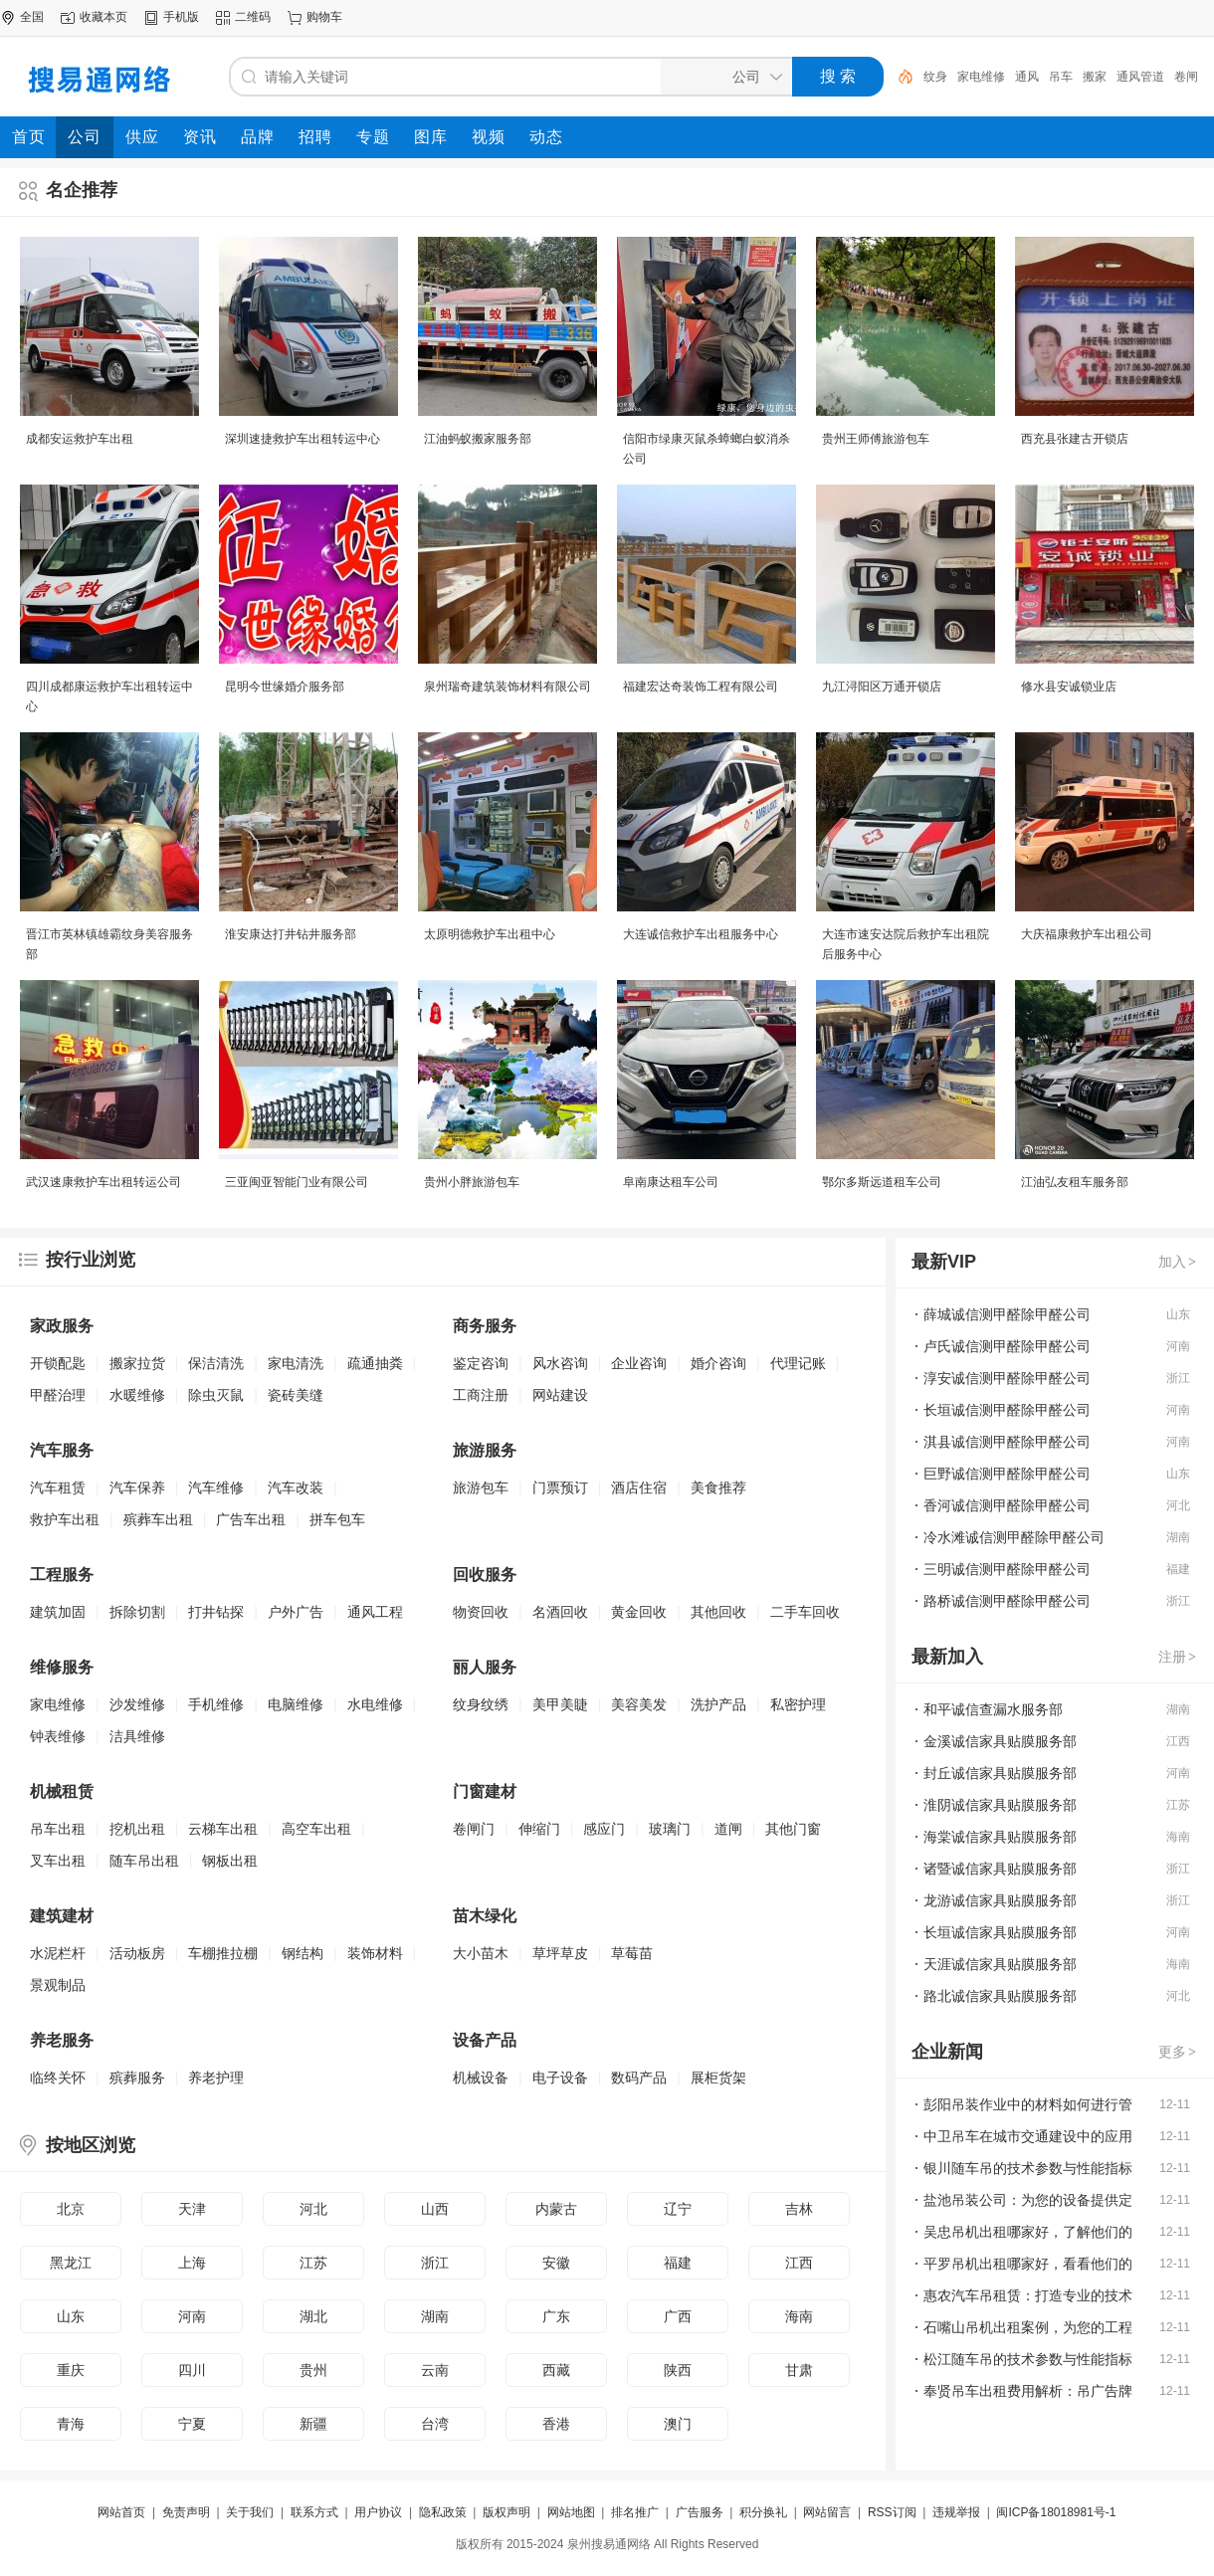  I want to click on 钢结构, so click(302, 1953).